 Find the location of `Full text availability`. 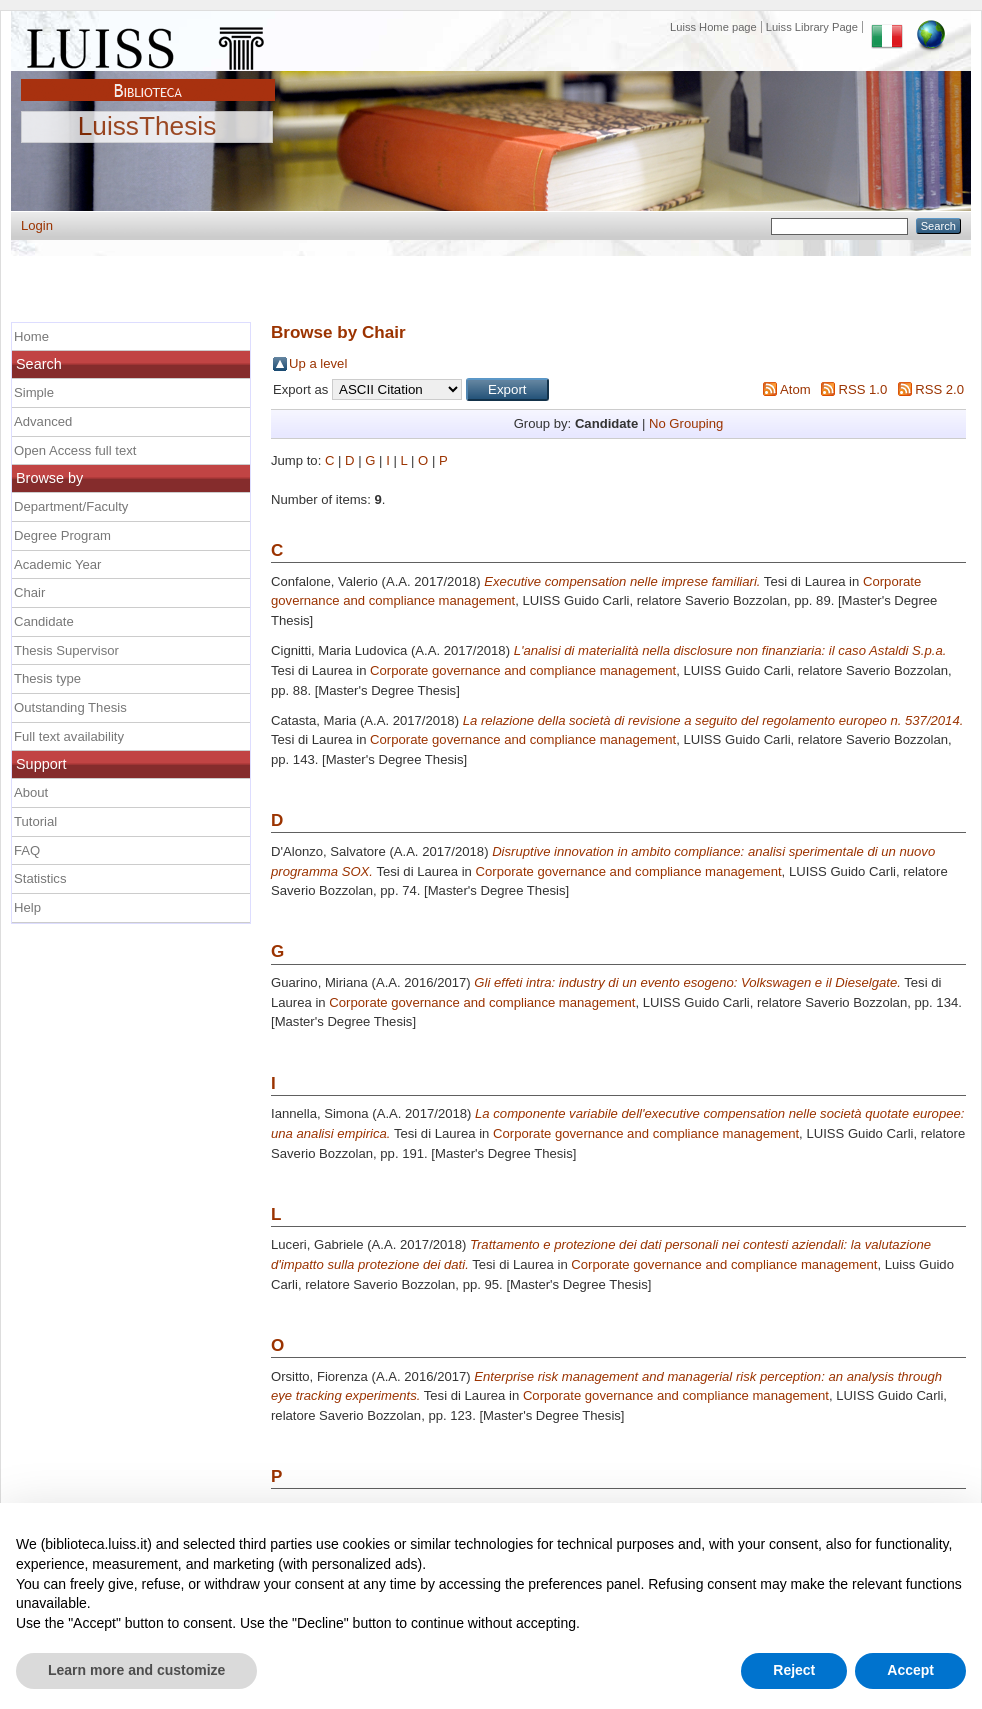

Full text availability is located at coordinates (69, 736).